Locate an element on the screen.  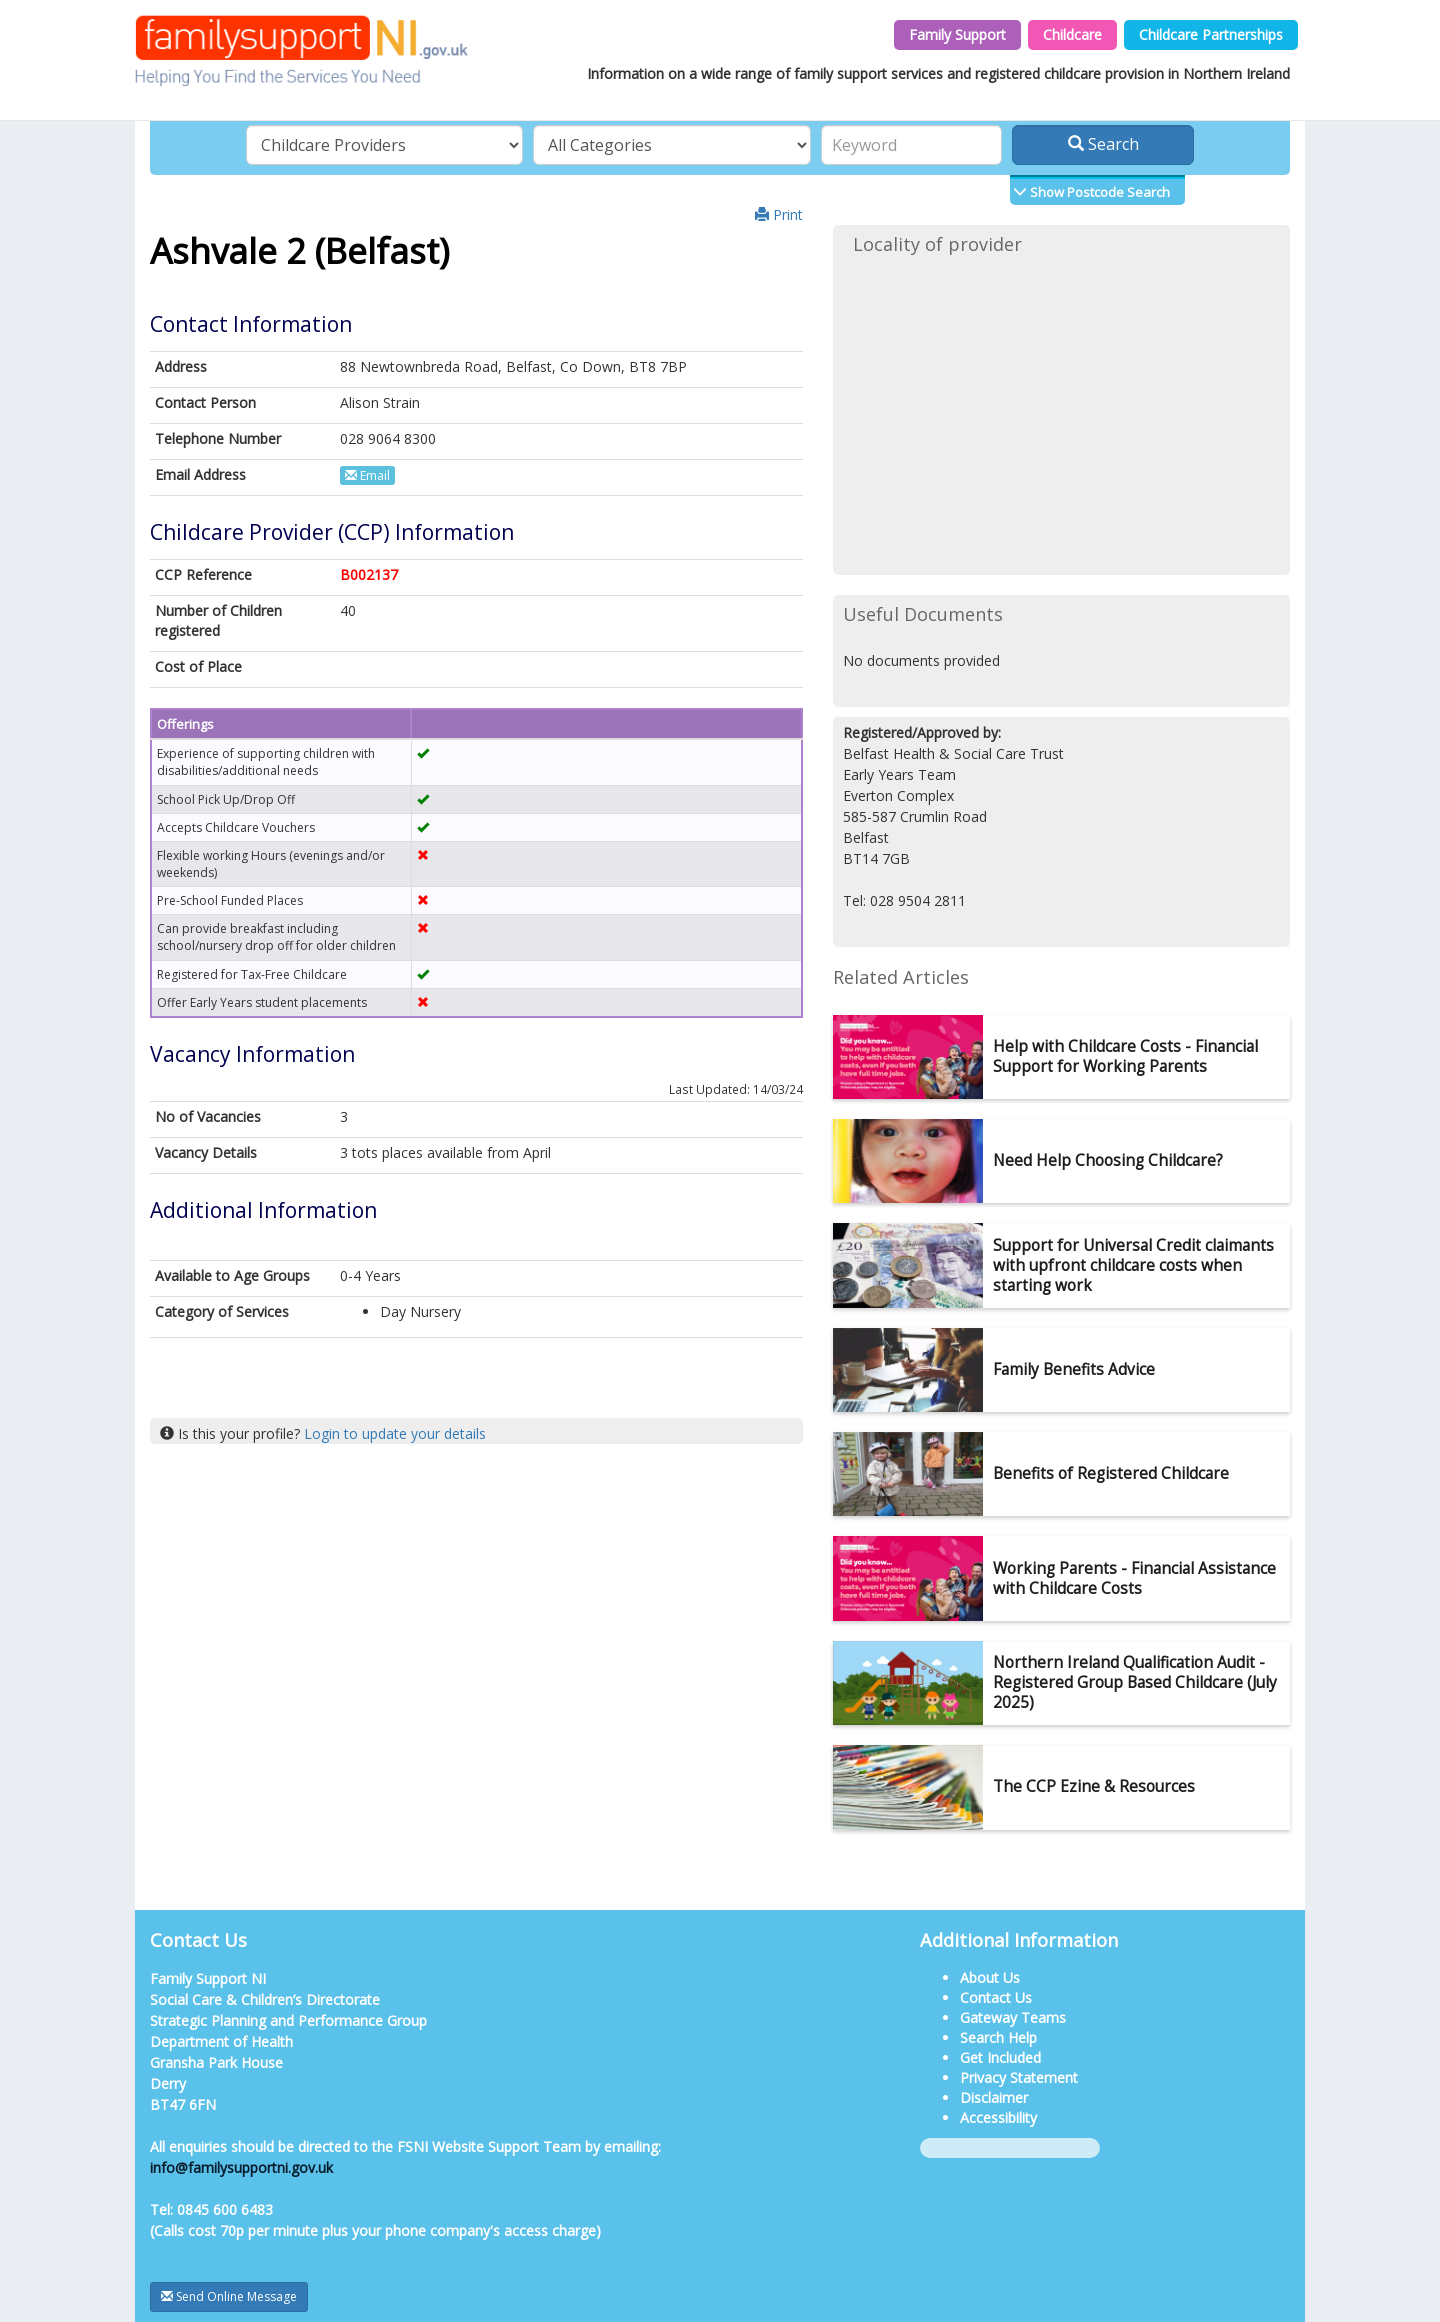
Childcare Partnerships is located at coordinates (1211, 34).